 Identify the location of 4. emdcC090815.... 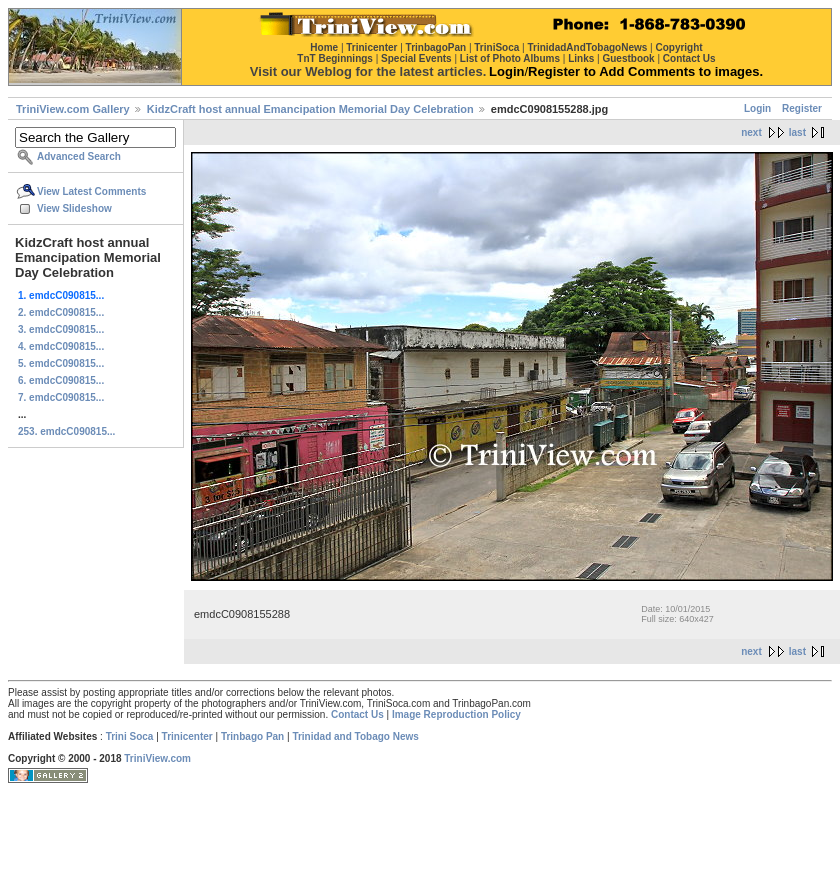
(61, 346).